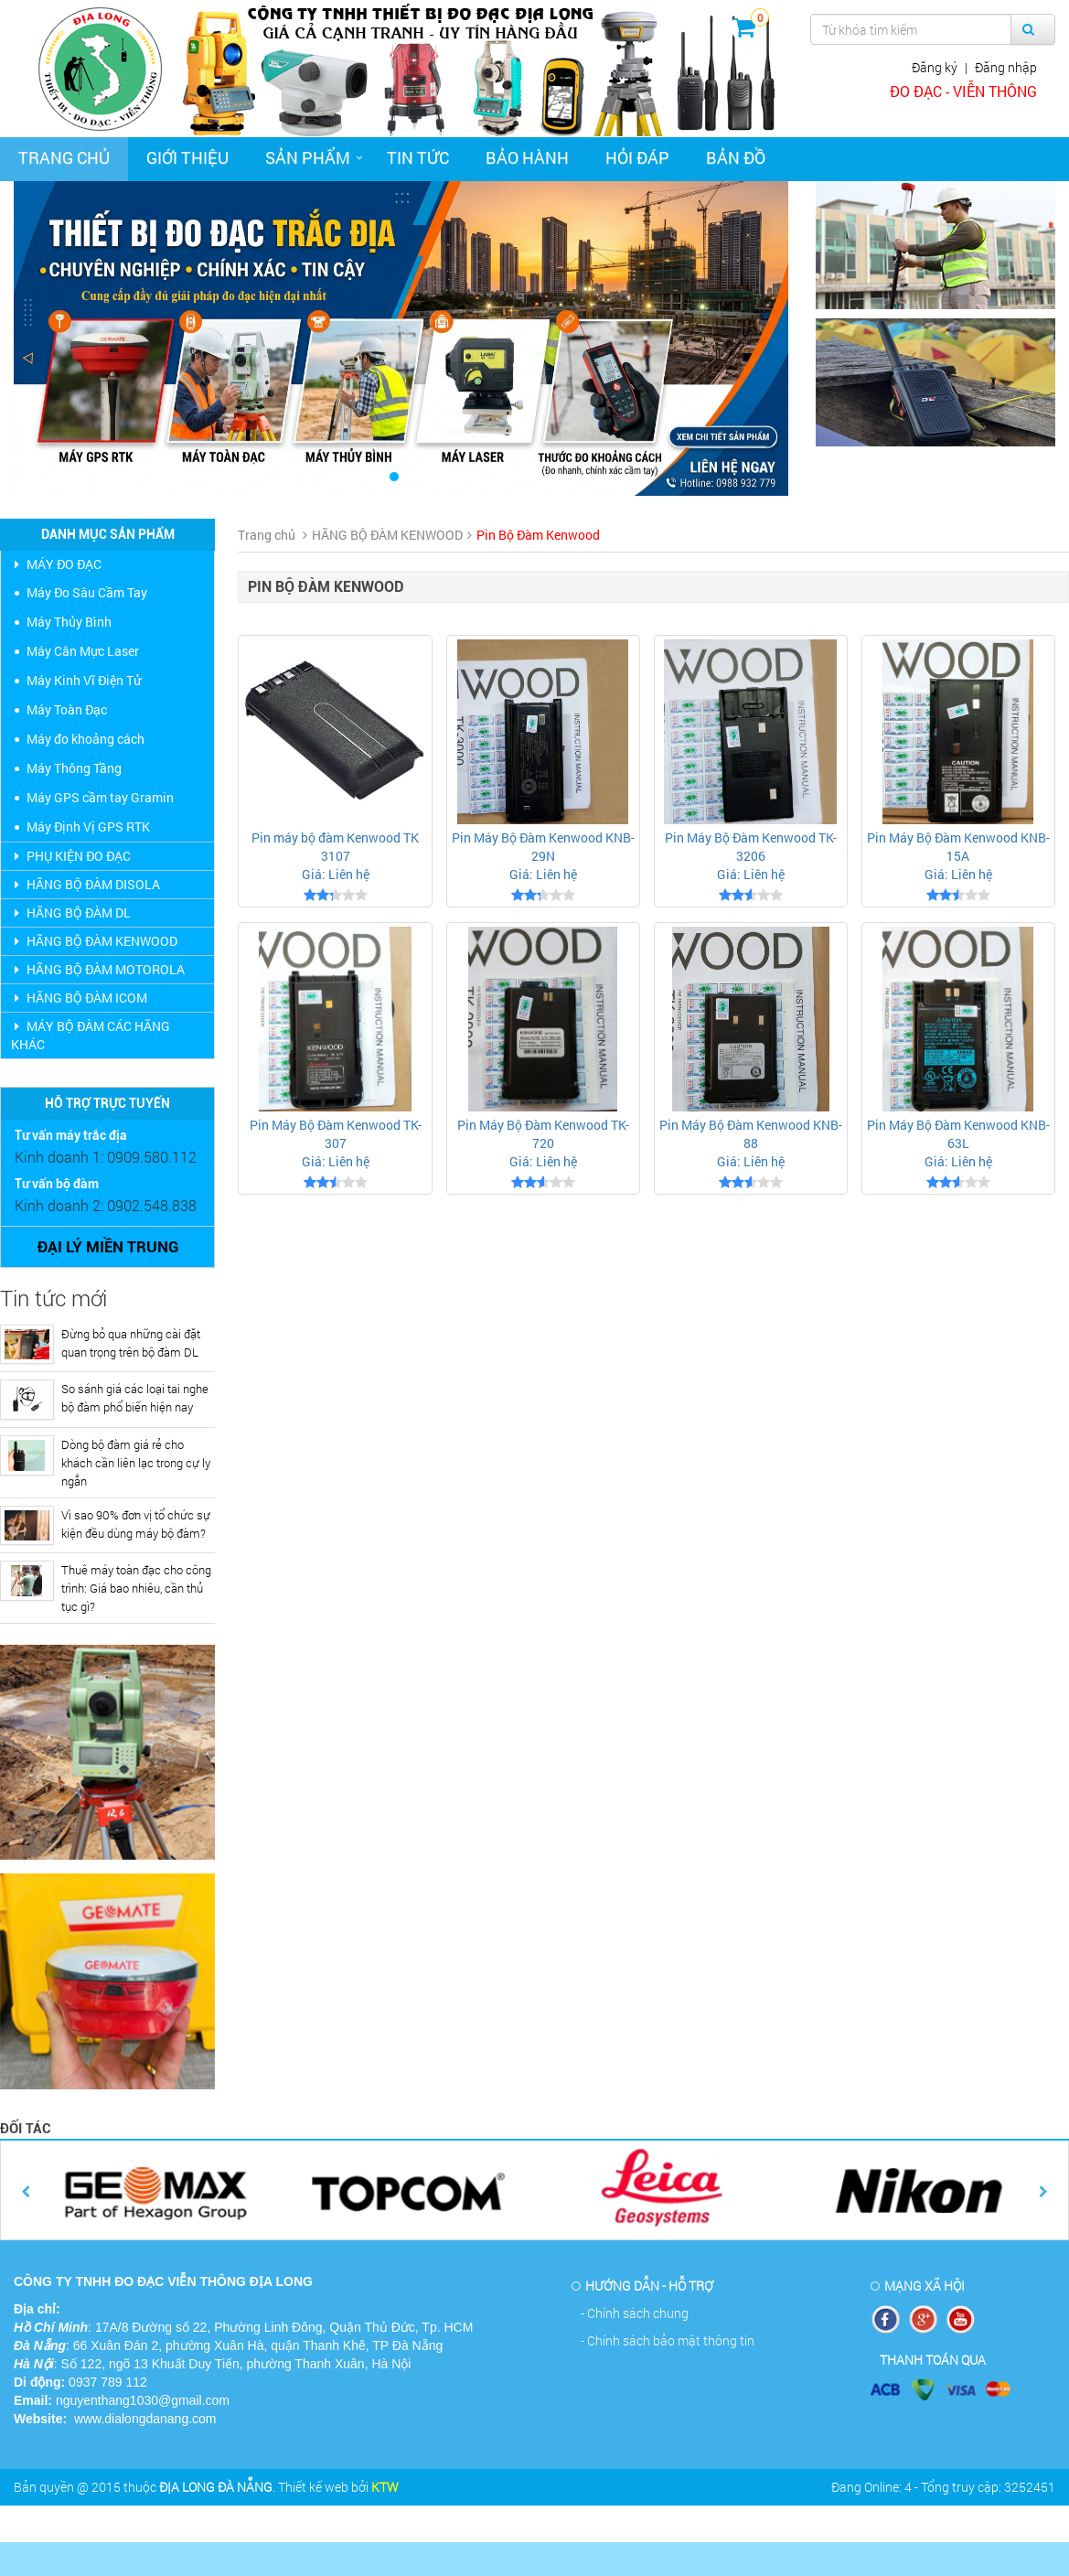 The width and height of the screenshot is (1069, 2576). What do you see at coordinates (543, 1134) in the screenshot?
I see `Pin Máy Bộ Đàm Kenwood TK-720` at bounding box center [543, 1134].